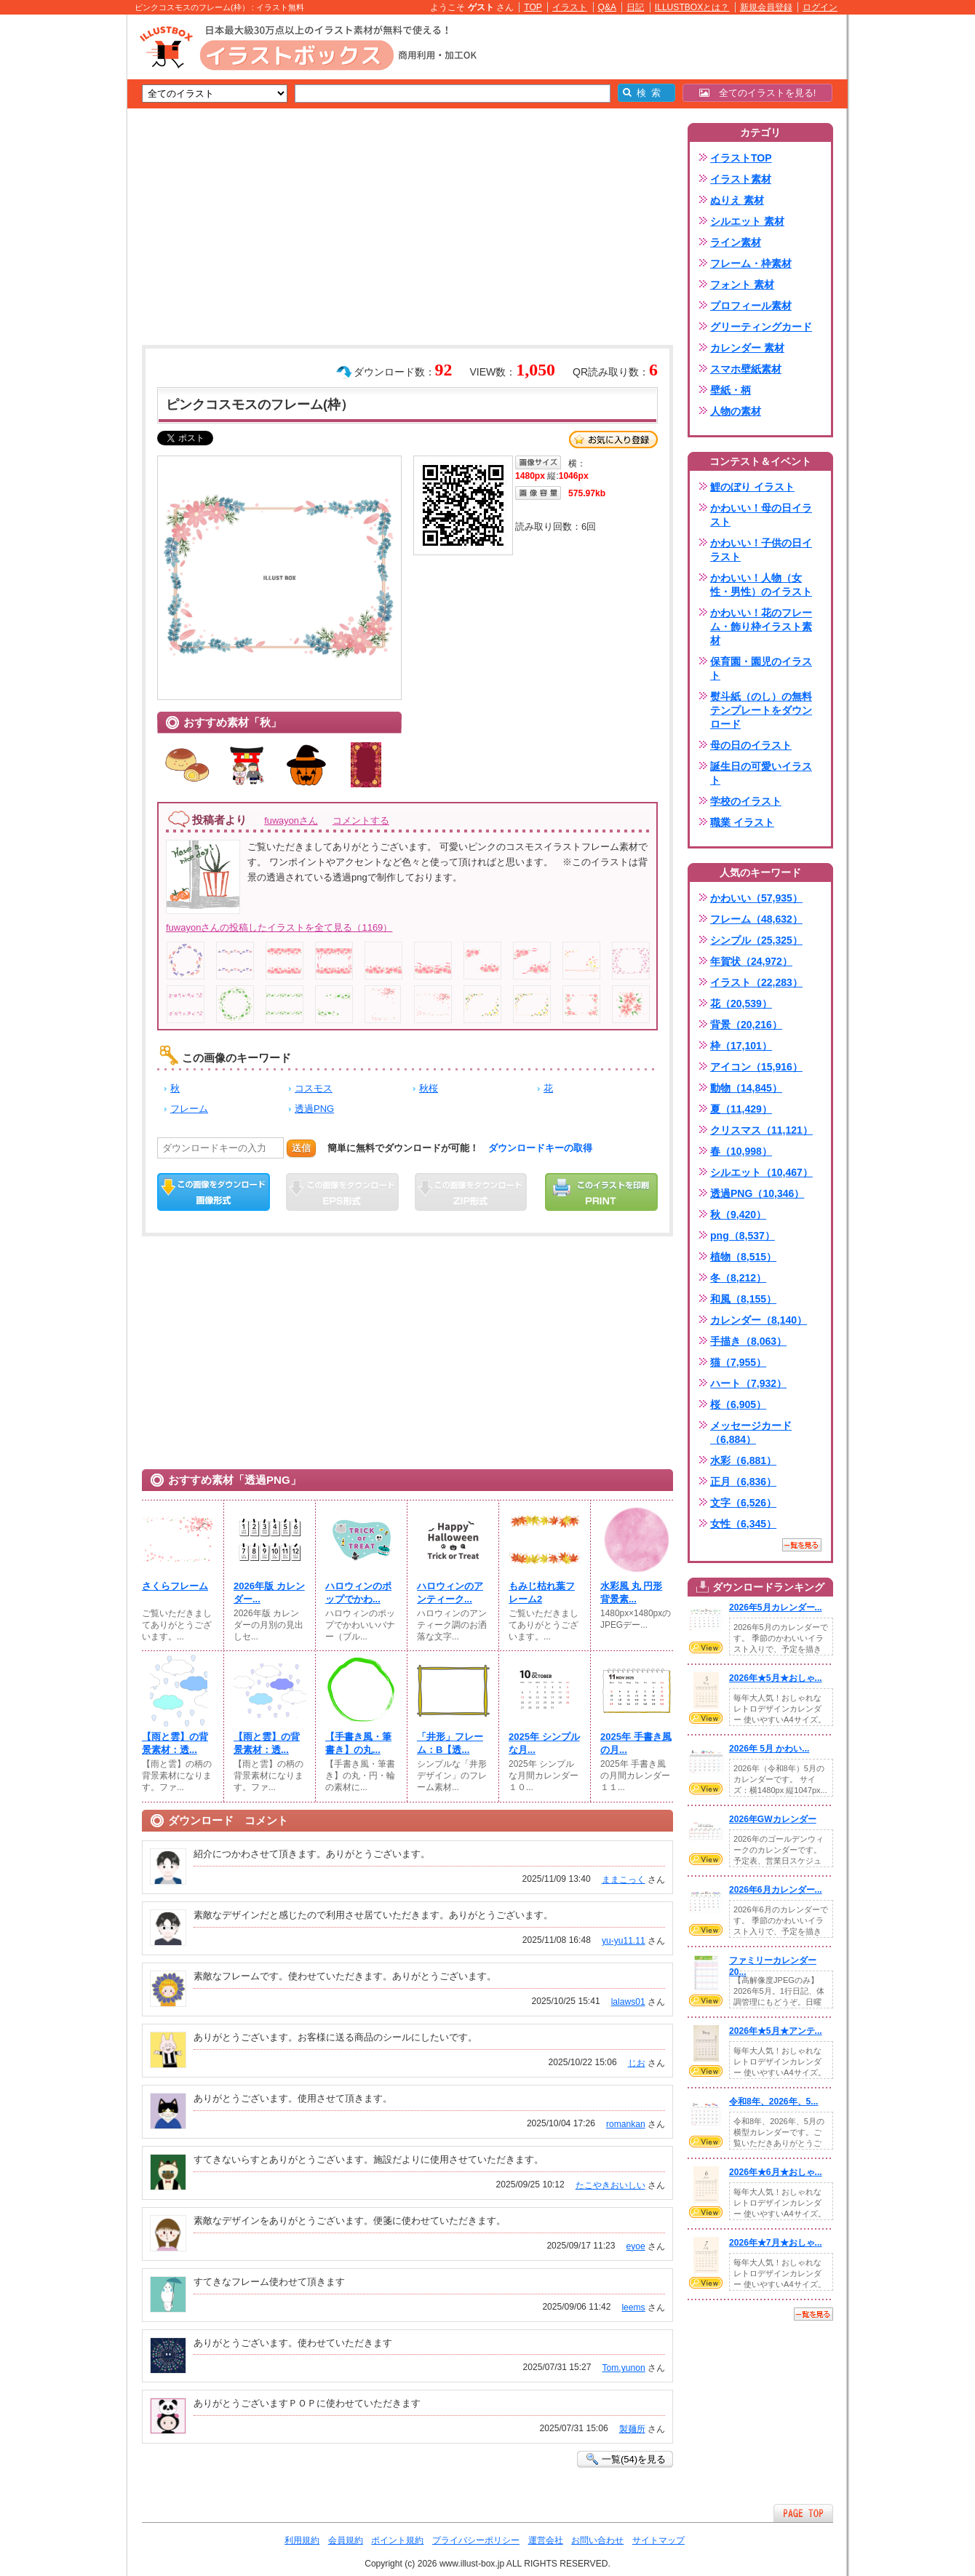 This screenshot has width=975, height=2576. What do you see at coordinates (756, 919) in the screenshot?
I see `フレーム（48,632）` at bounding box center [756, 919].